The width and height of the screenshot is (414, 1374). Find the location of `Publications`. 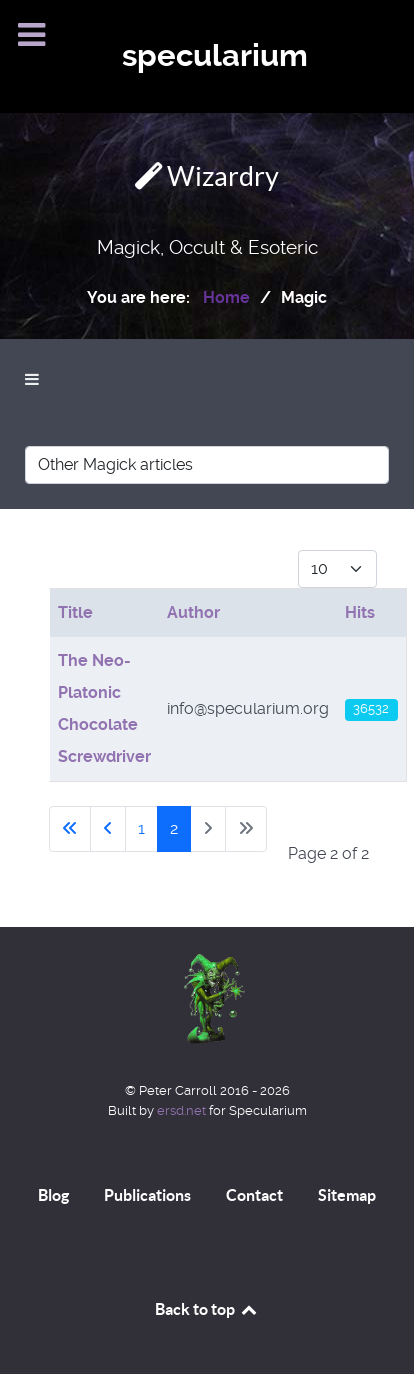

Publications is located at coordinates (147, 1195).